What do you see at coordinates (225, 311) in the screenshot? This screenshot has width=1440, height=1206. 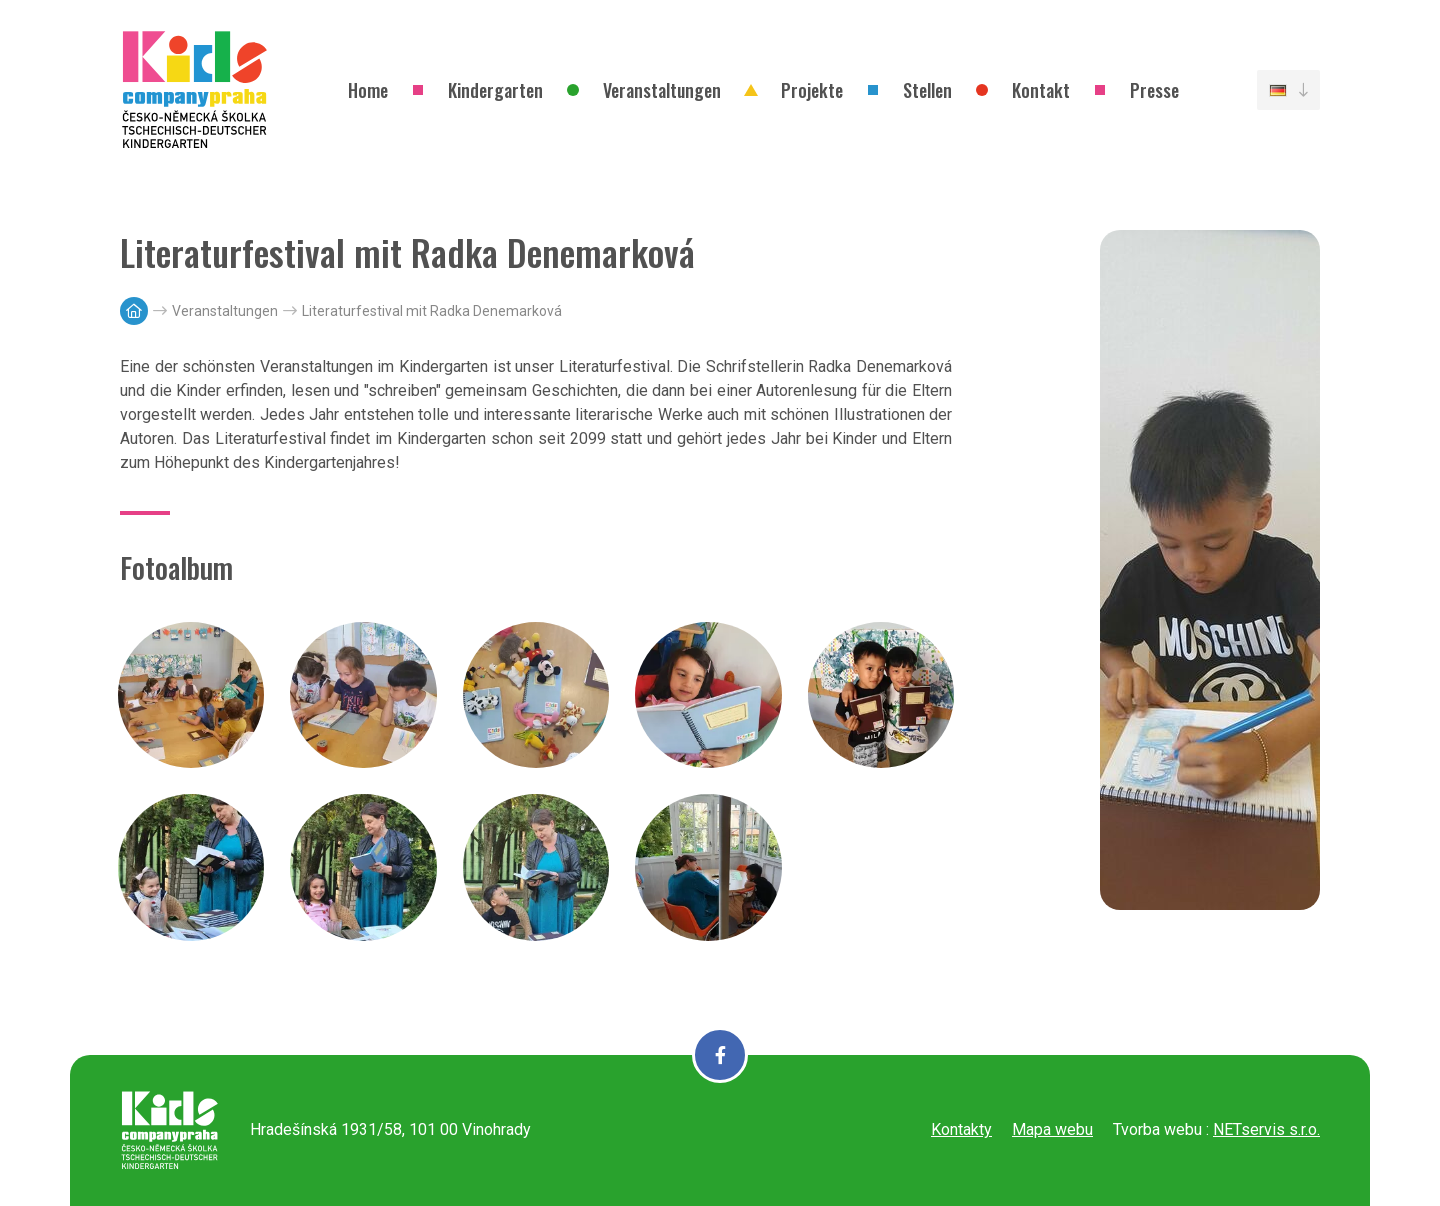 I see `Veranstaltungen` at bounding box center [225, 311].